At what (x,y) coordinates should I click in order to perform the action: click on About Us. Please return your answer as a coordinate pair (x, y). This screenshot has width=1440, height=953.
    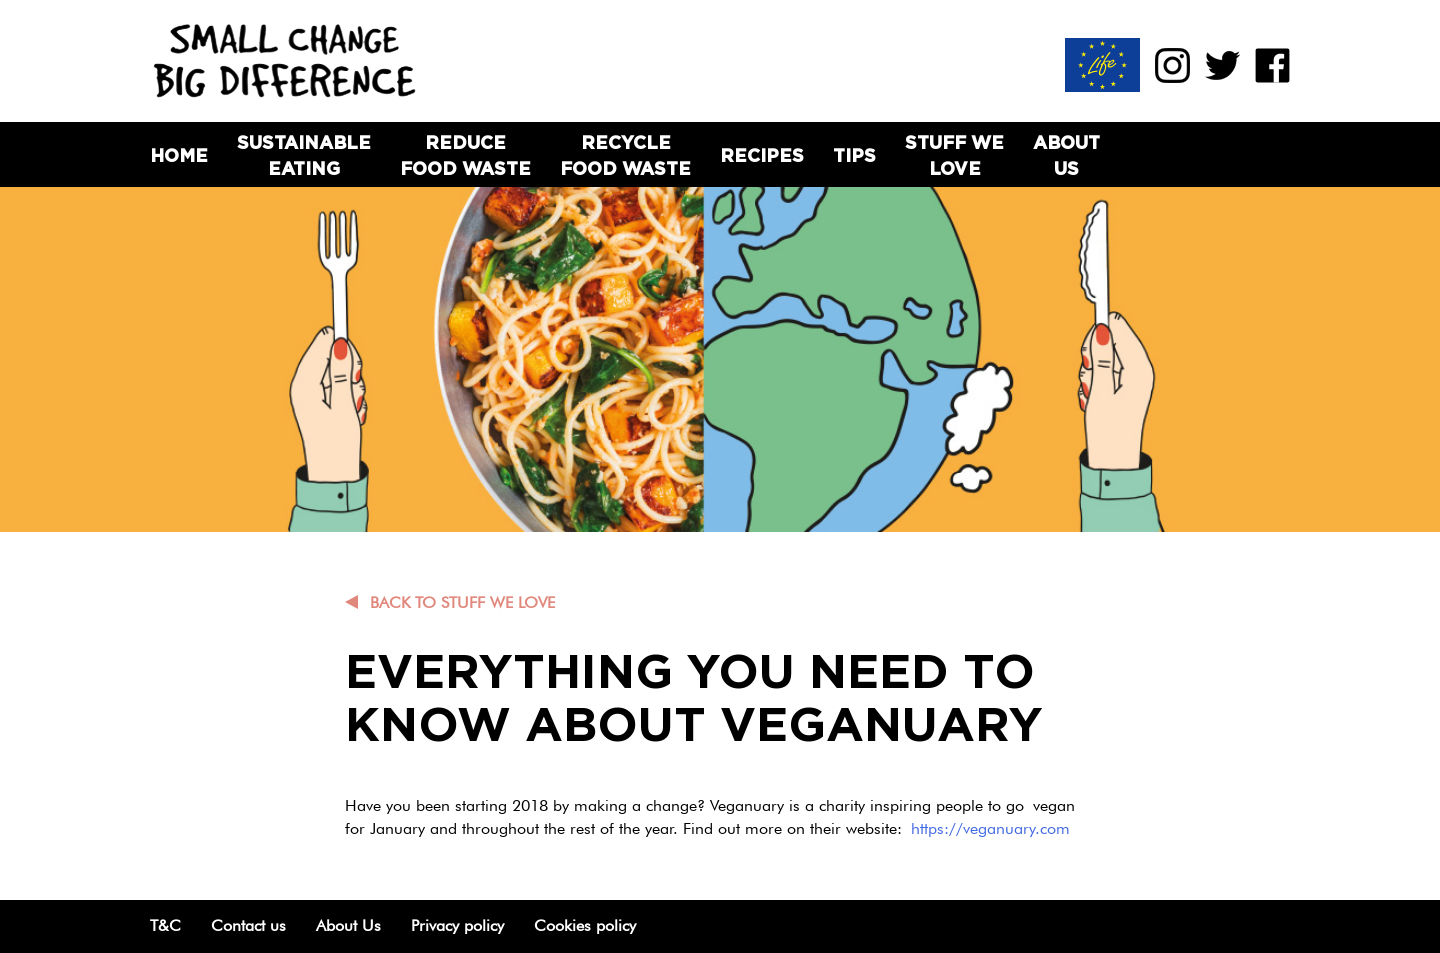
    Looking at the image, I should click on (1066, 155).